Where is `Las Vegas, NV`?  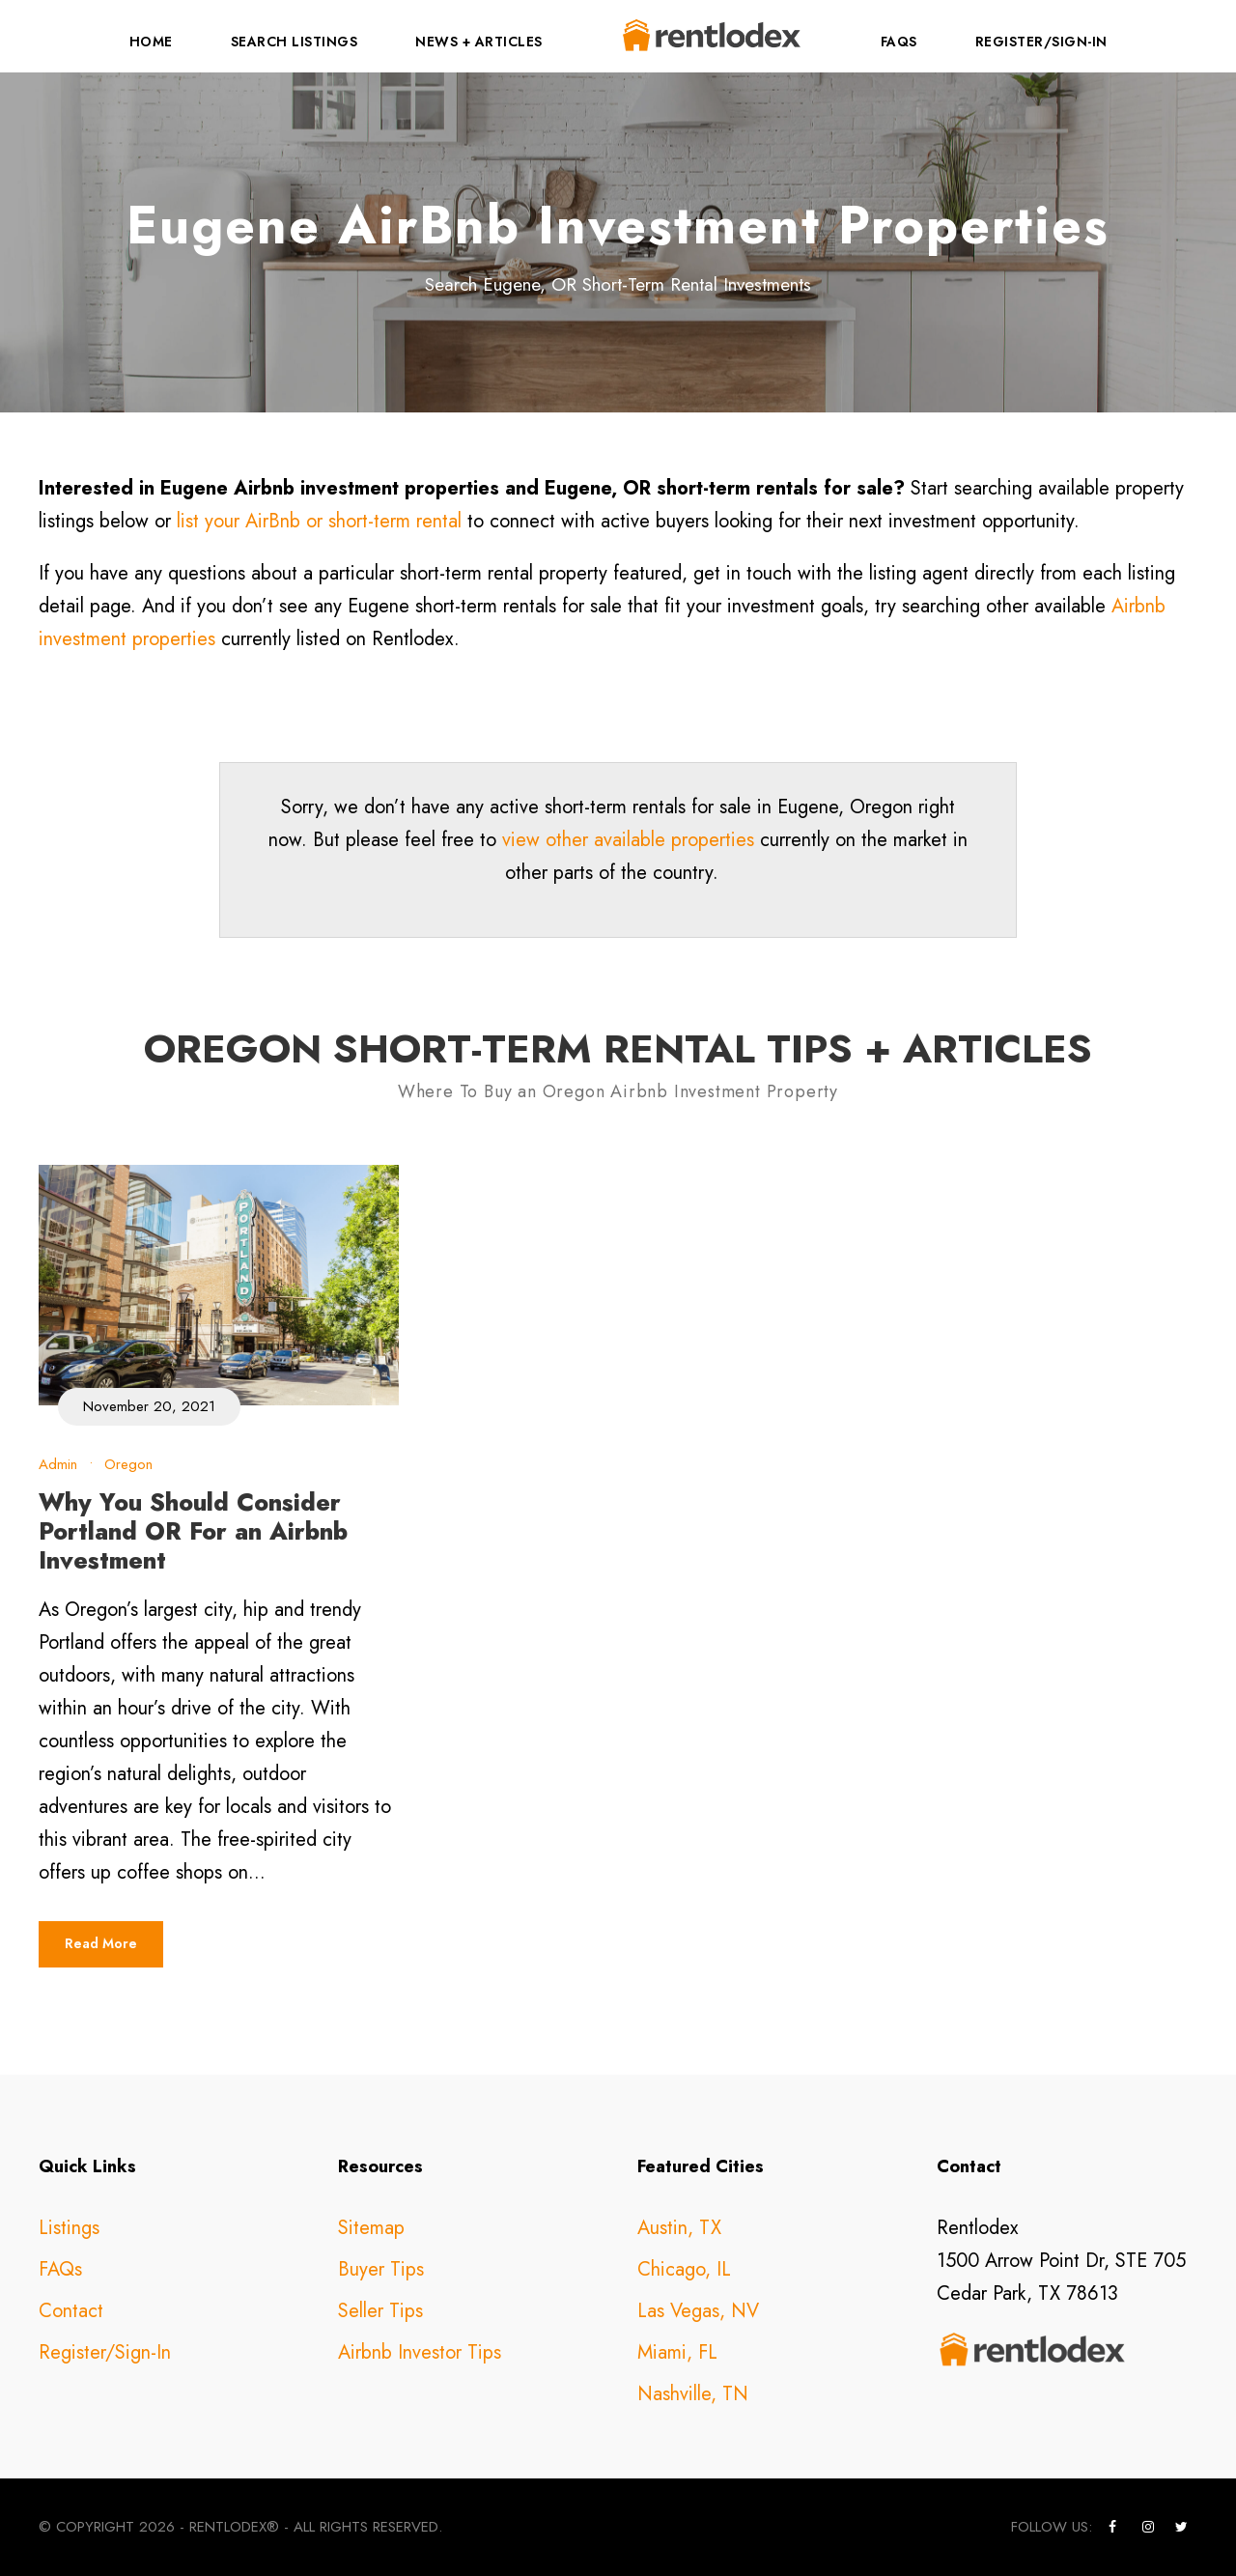
Las Vegas, NV is located at coordinates (698, 2311).